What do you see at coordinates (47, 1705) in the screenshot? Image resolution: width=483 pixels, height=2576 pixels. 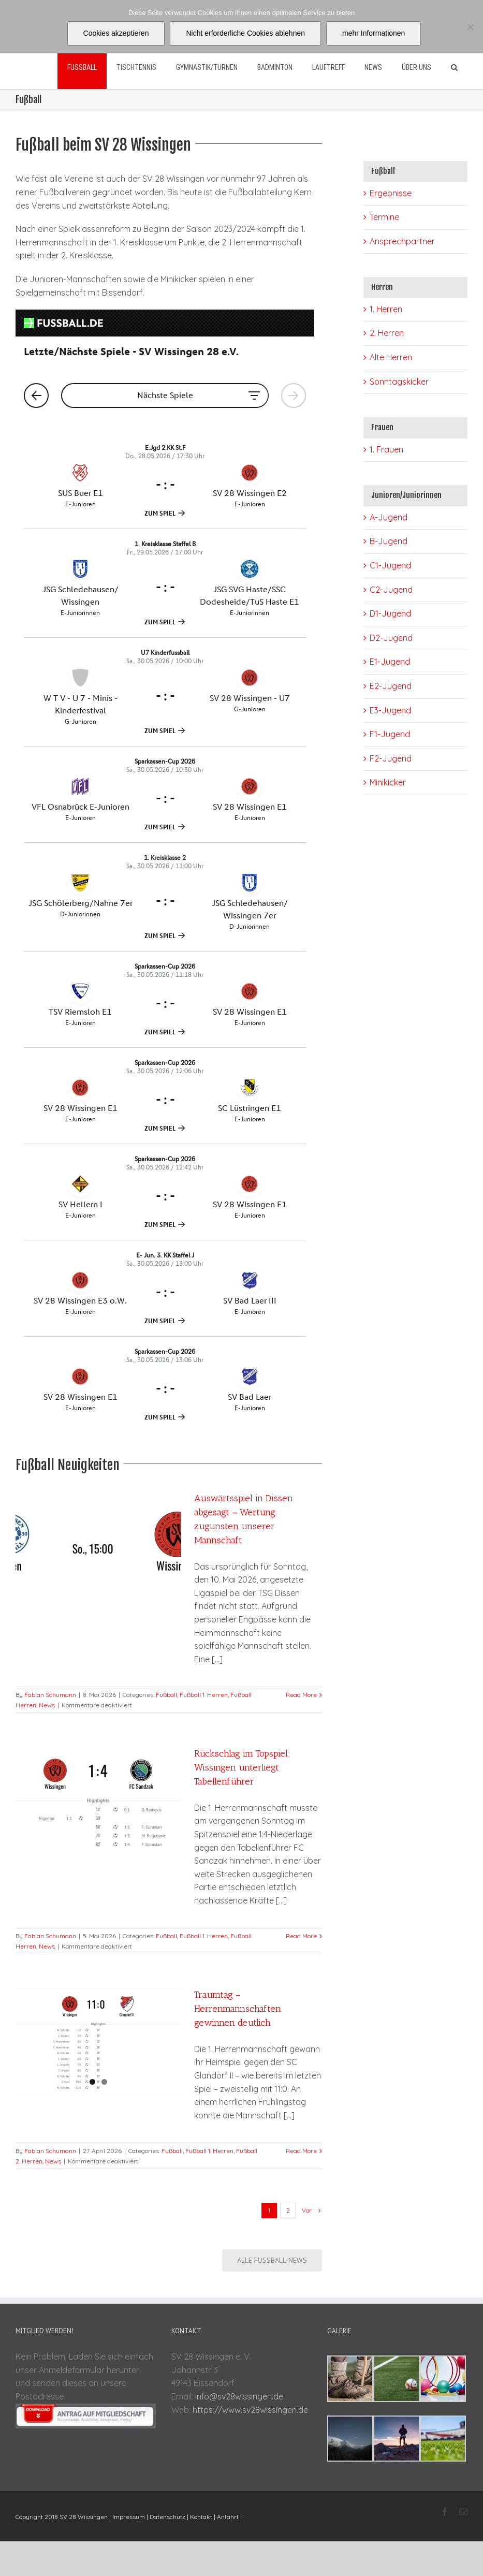 I see `News` at bounding box center [47, 1705].